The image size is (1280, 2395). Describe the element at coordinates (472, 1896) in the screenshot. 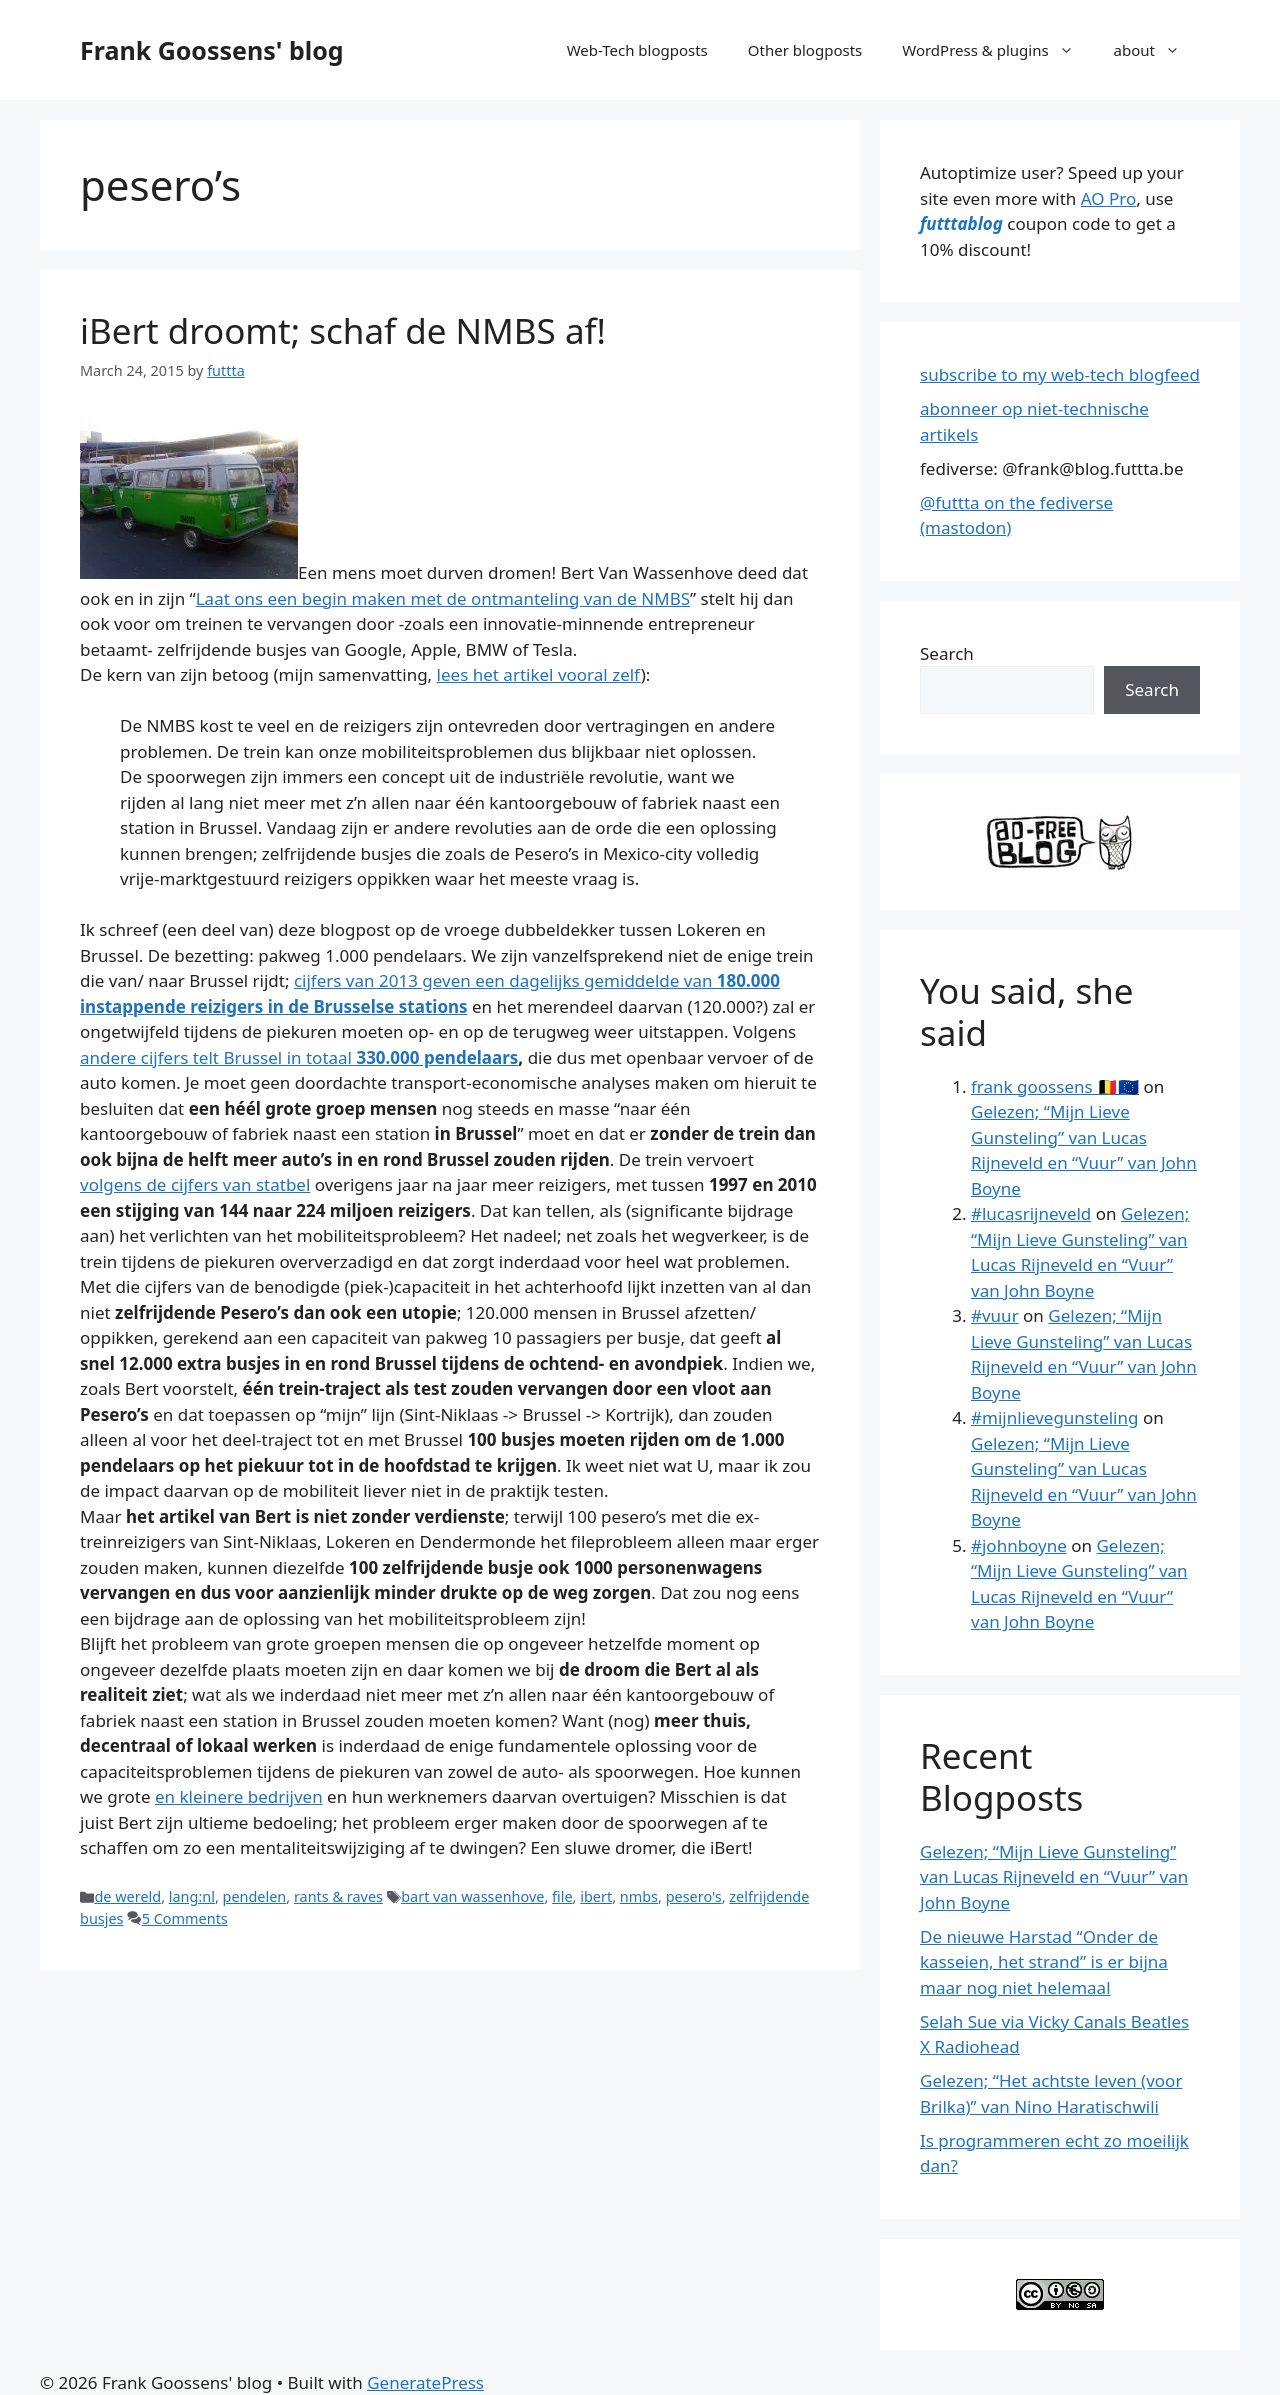

I see `bart van wassenhove` at that location.